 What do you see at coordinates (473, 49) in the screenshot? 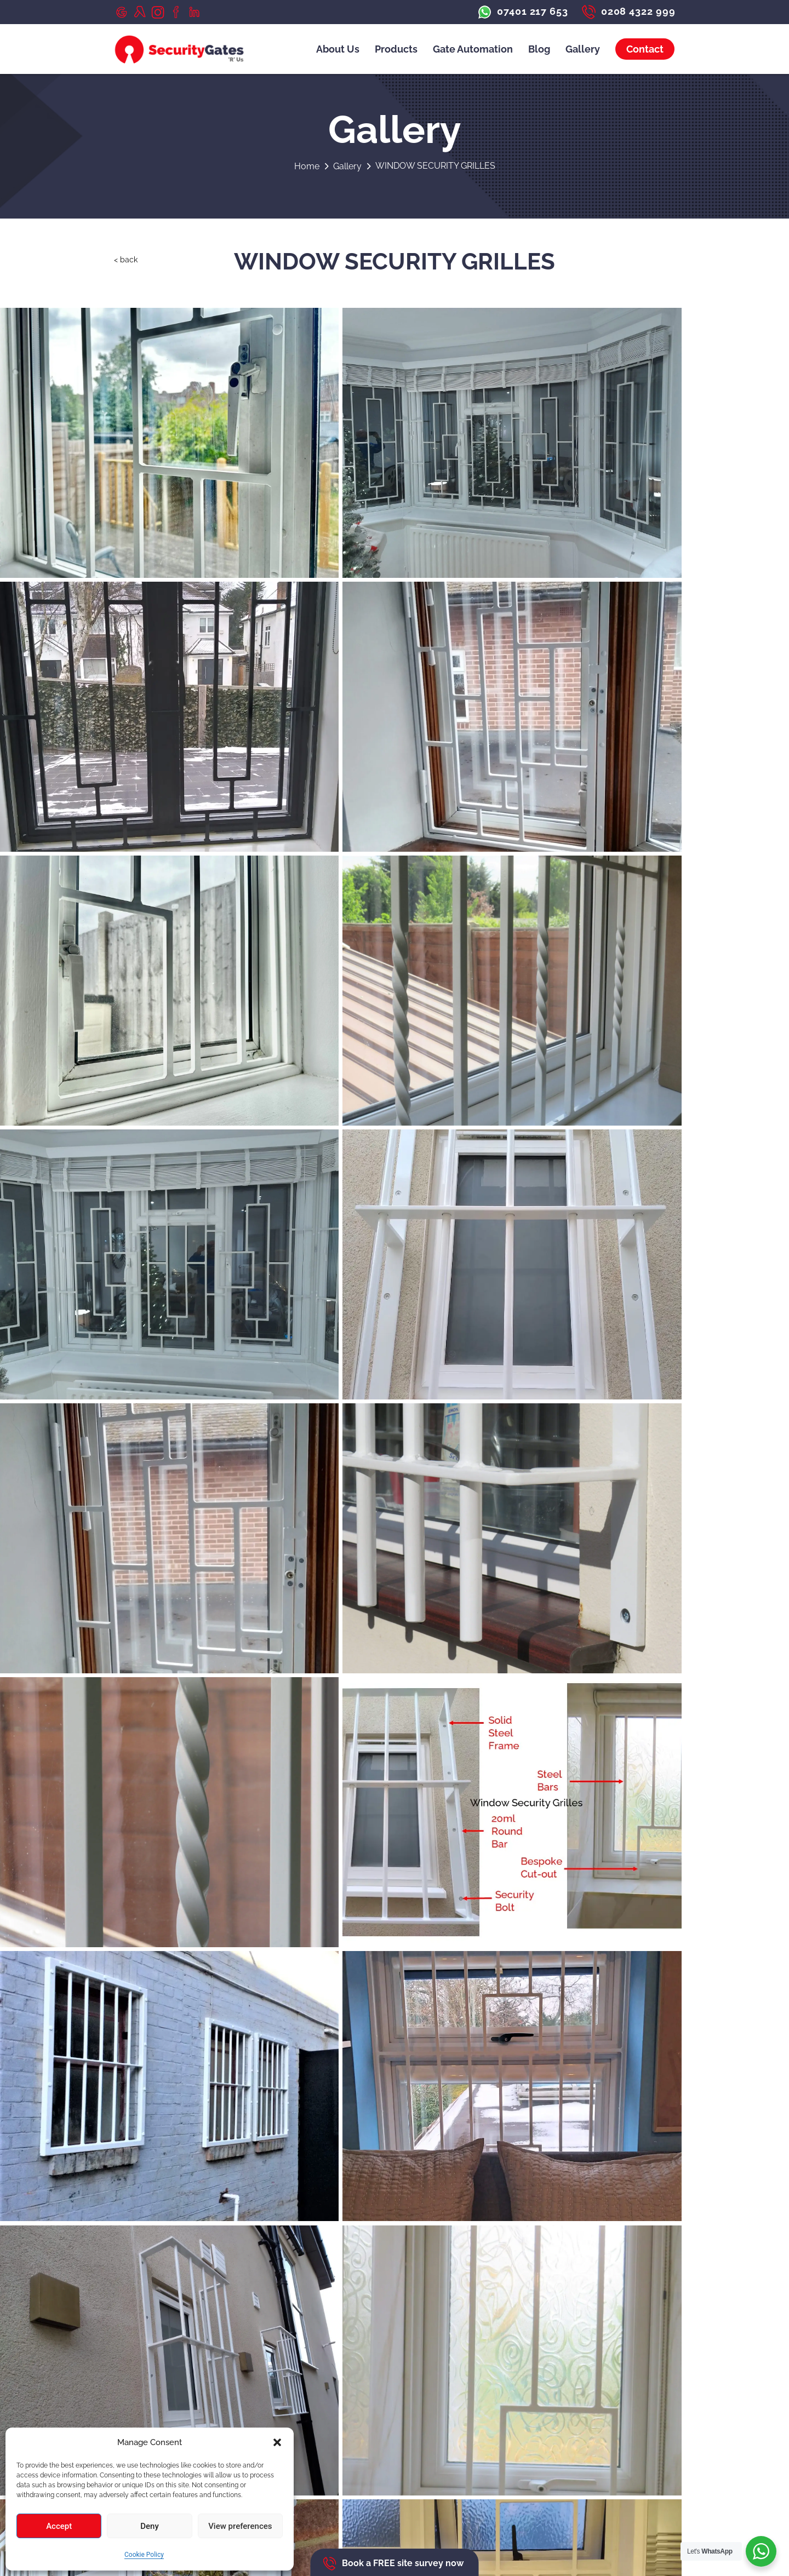
I see `Gate Automation` at bounding box center [473, 49].